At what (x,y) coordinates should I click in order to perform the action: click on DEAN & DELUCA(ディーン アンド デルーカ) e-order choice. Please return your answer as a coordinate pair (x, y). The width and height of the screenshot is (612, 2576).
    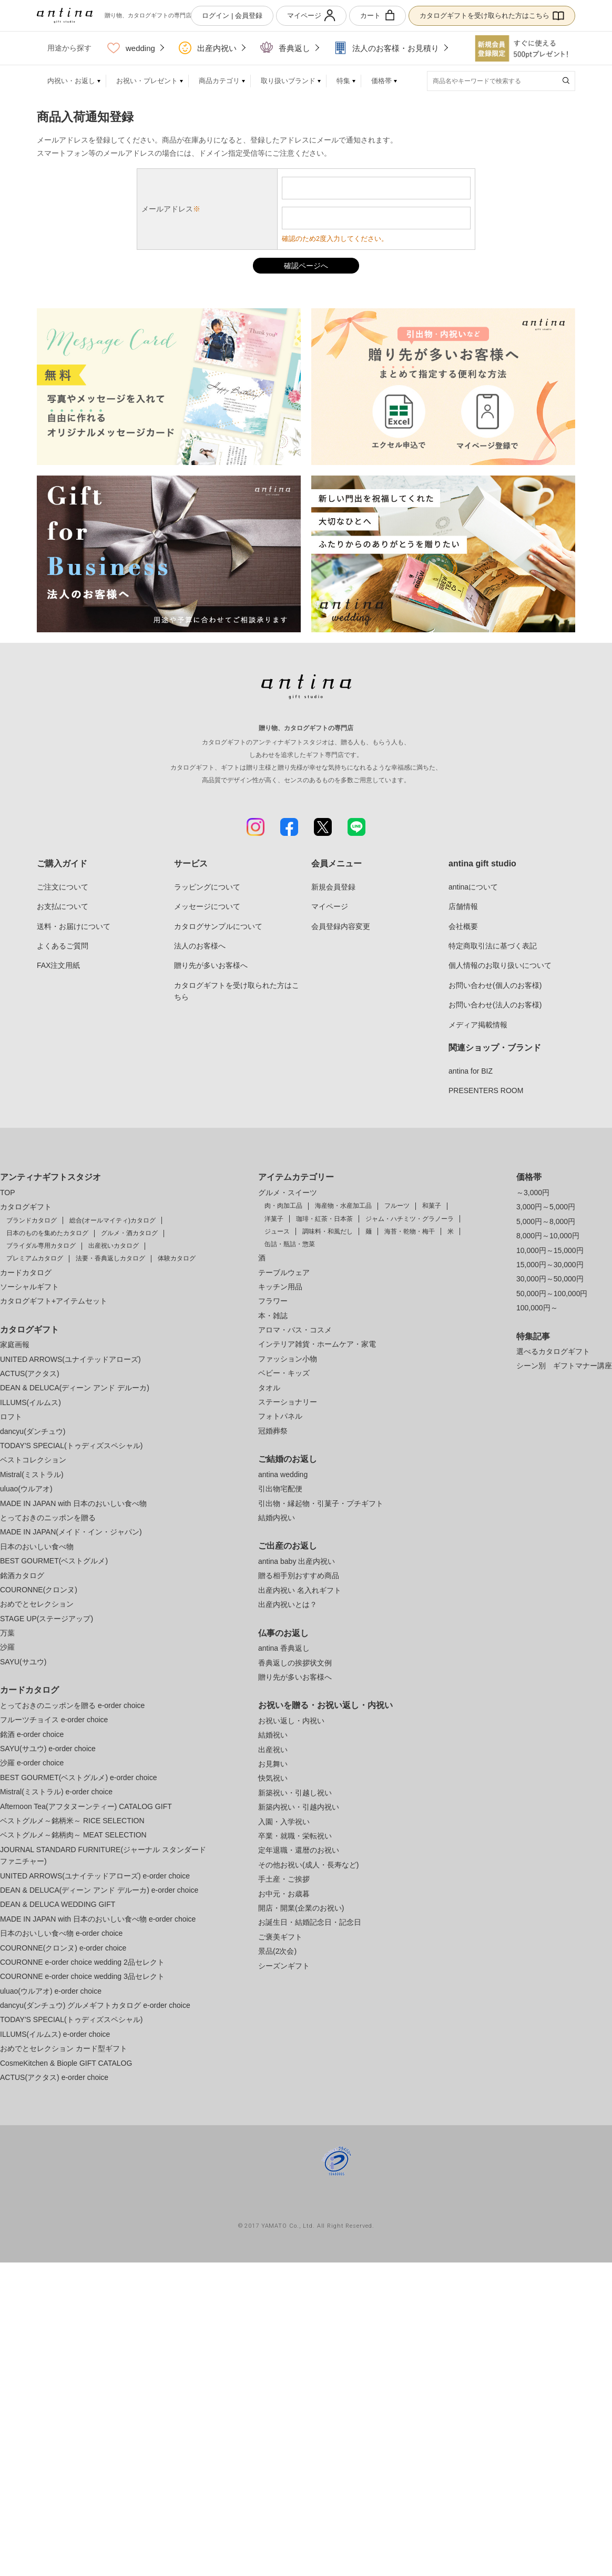
    Looking at the image, I should click on (99, 1890).